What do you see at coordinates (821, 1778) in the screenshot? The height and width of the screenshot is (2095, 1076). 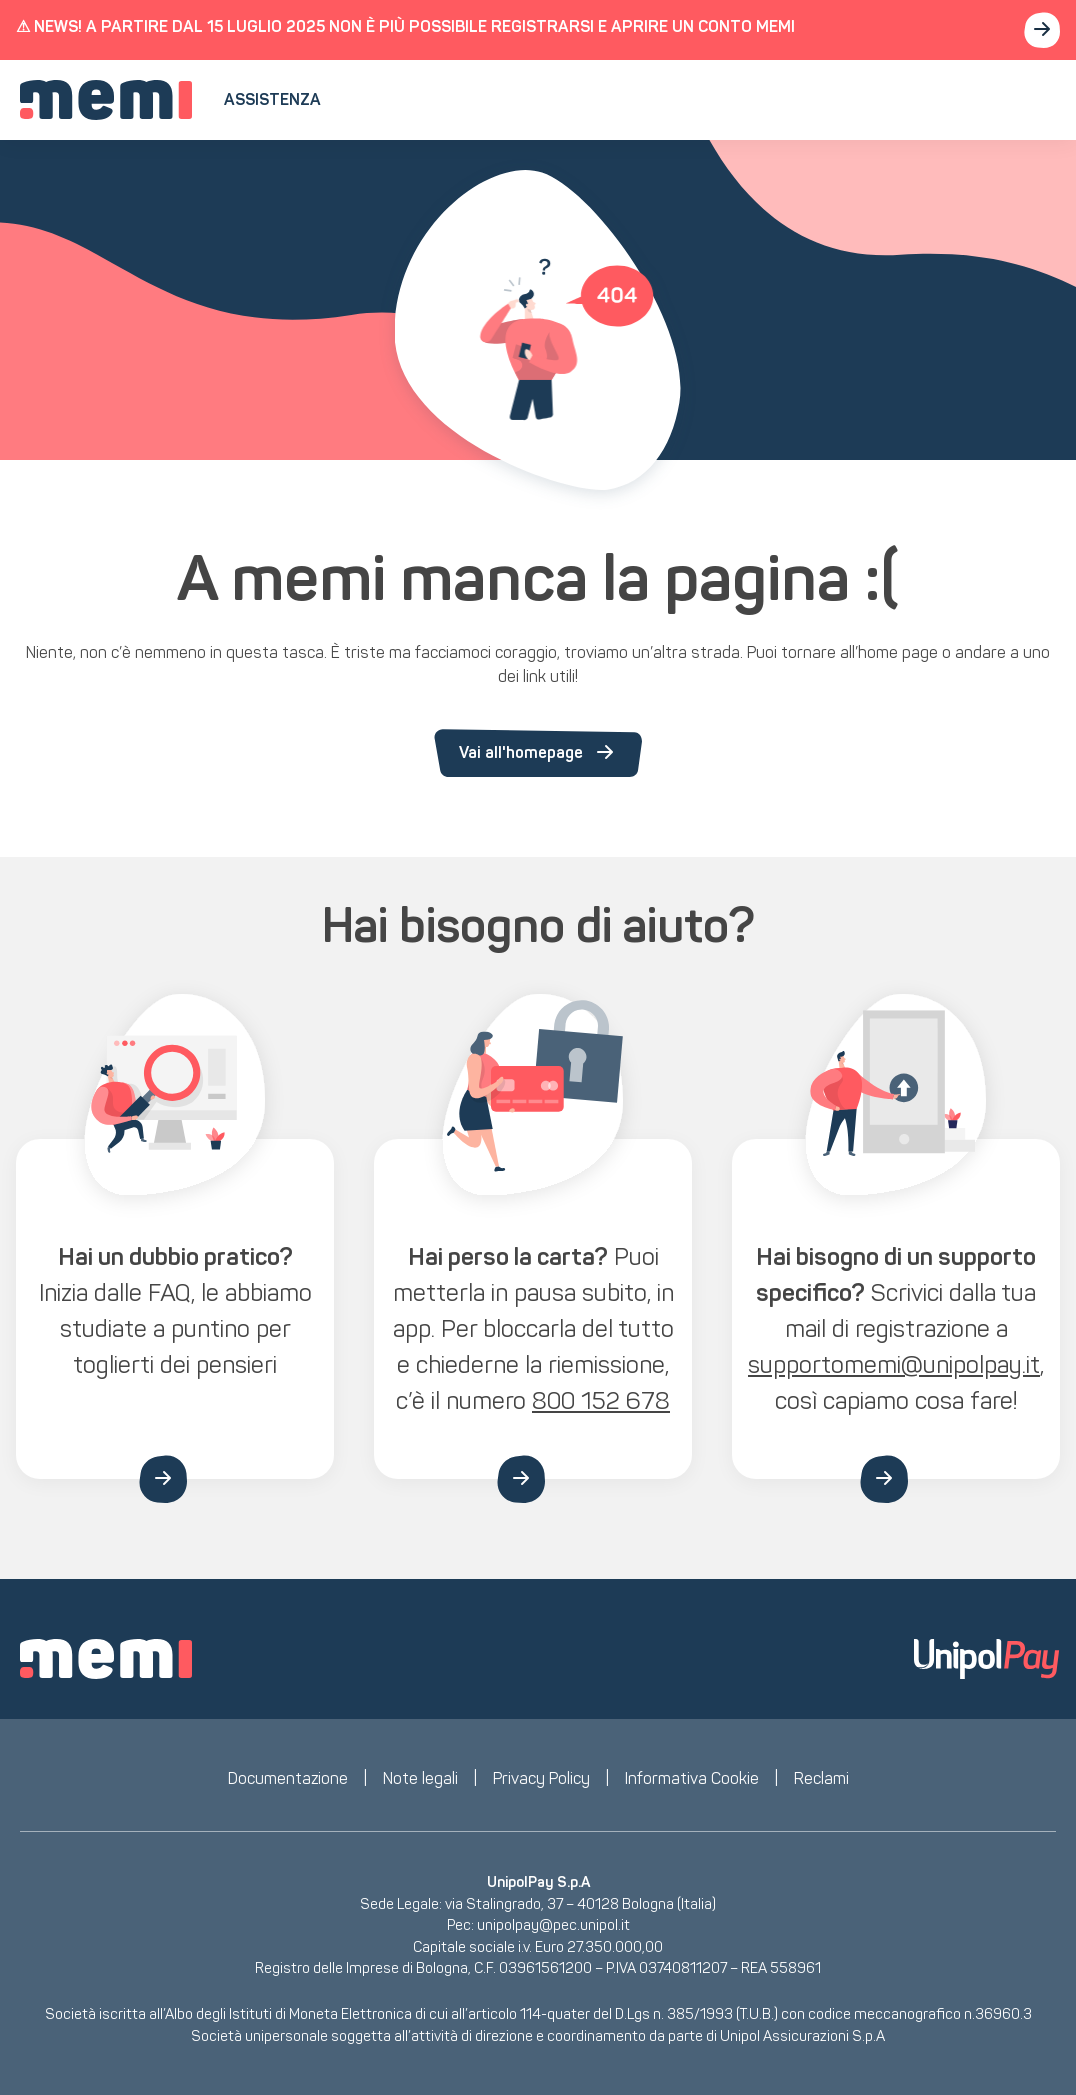 I see `Reclami` at bounding box center [821, 1778].